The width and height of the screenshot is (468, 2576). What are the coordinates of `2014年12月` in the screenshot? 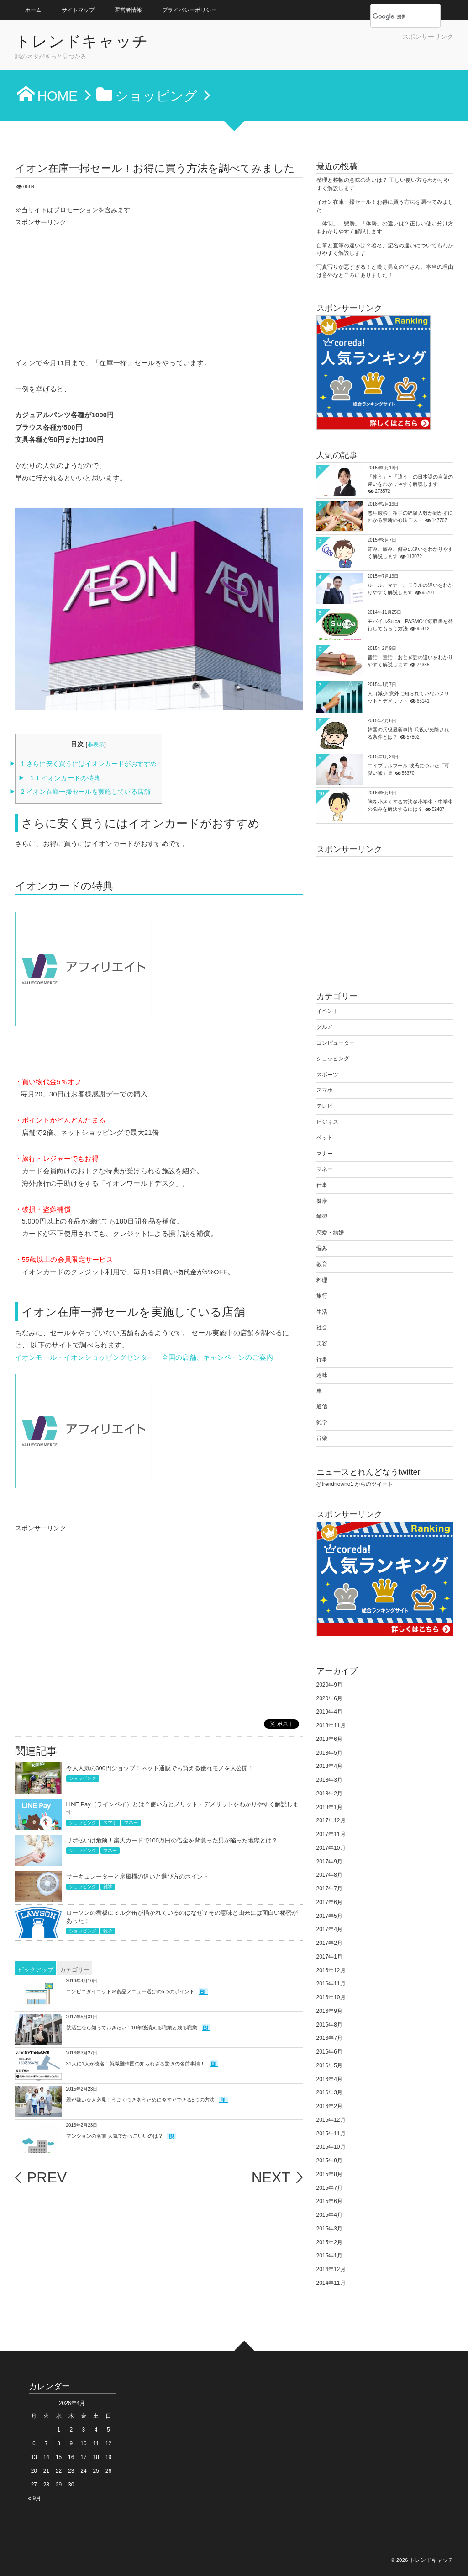 It's located at (331, 2269).